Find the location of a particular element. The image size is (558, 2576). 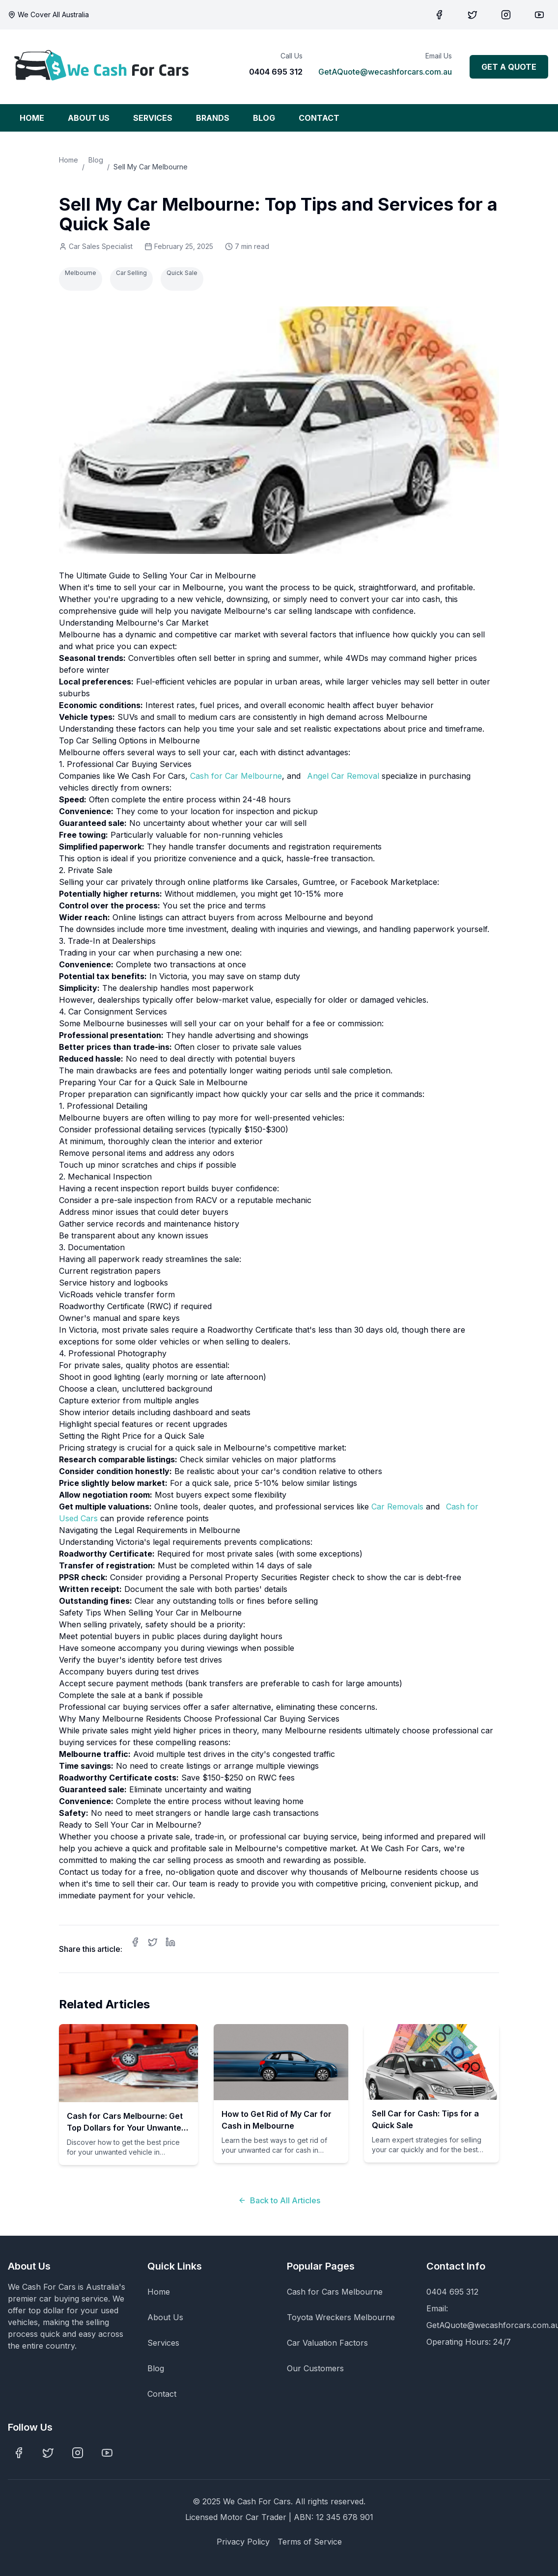

Home is located at coordinates (68, 160).